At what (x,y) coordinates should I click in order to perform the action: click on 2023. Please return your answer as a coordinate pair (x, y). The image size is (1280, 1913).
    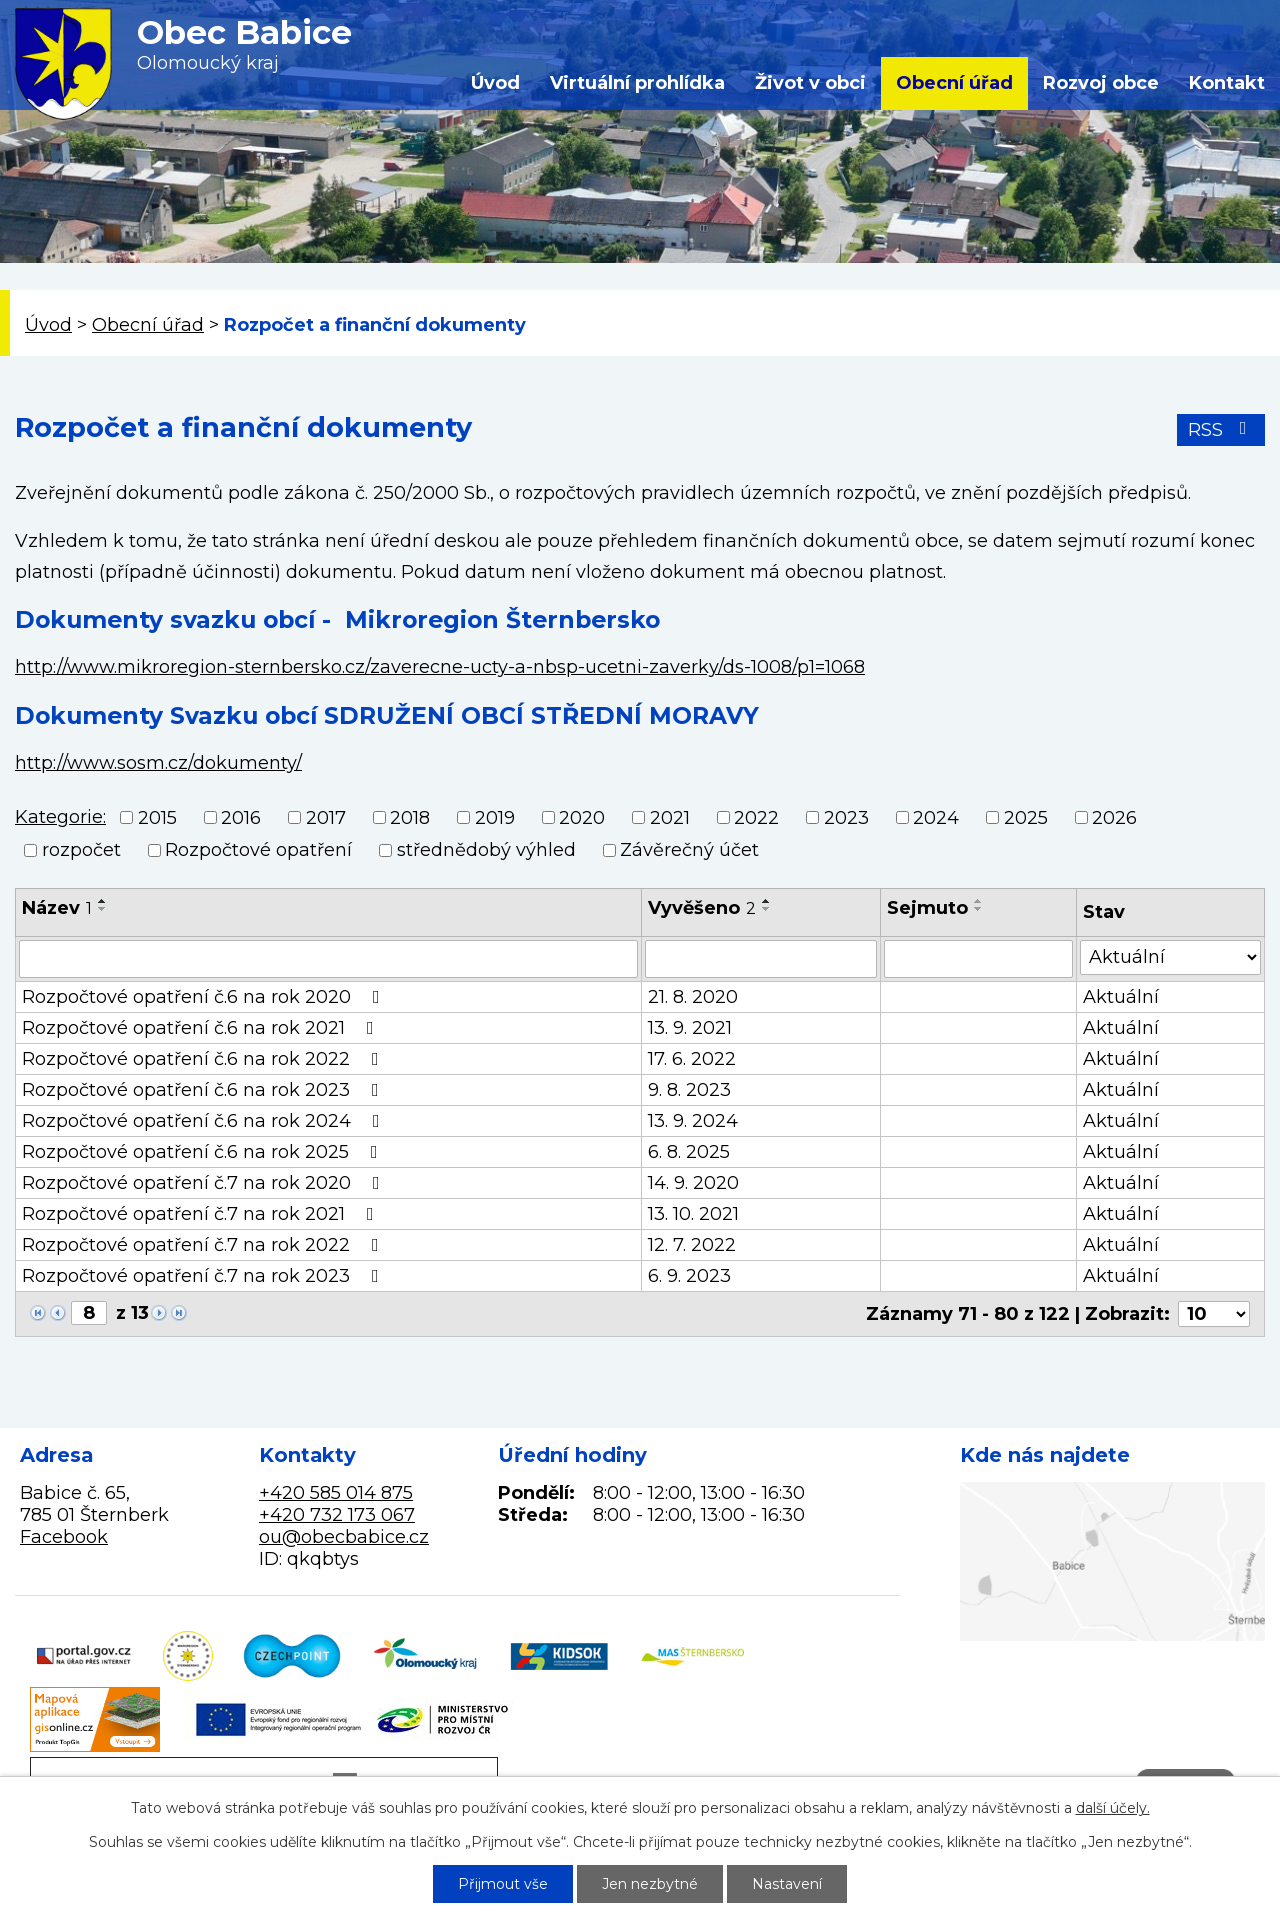
    Looking at the image, I should click on (846, 818).